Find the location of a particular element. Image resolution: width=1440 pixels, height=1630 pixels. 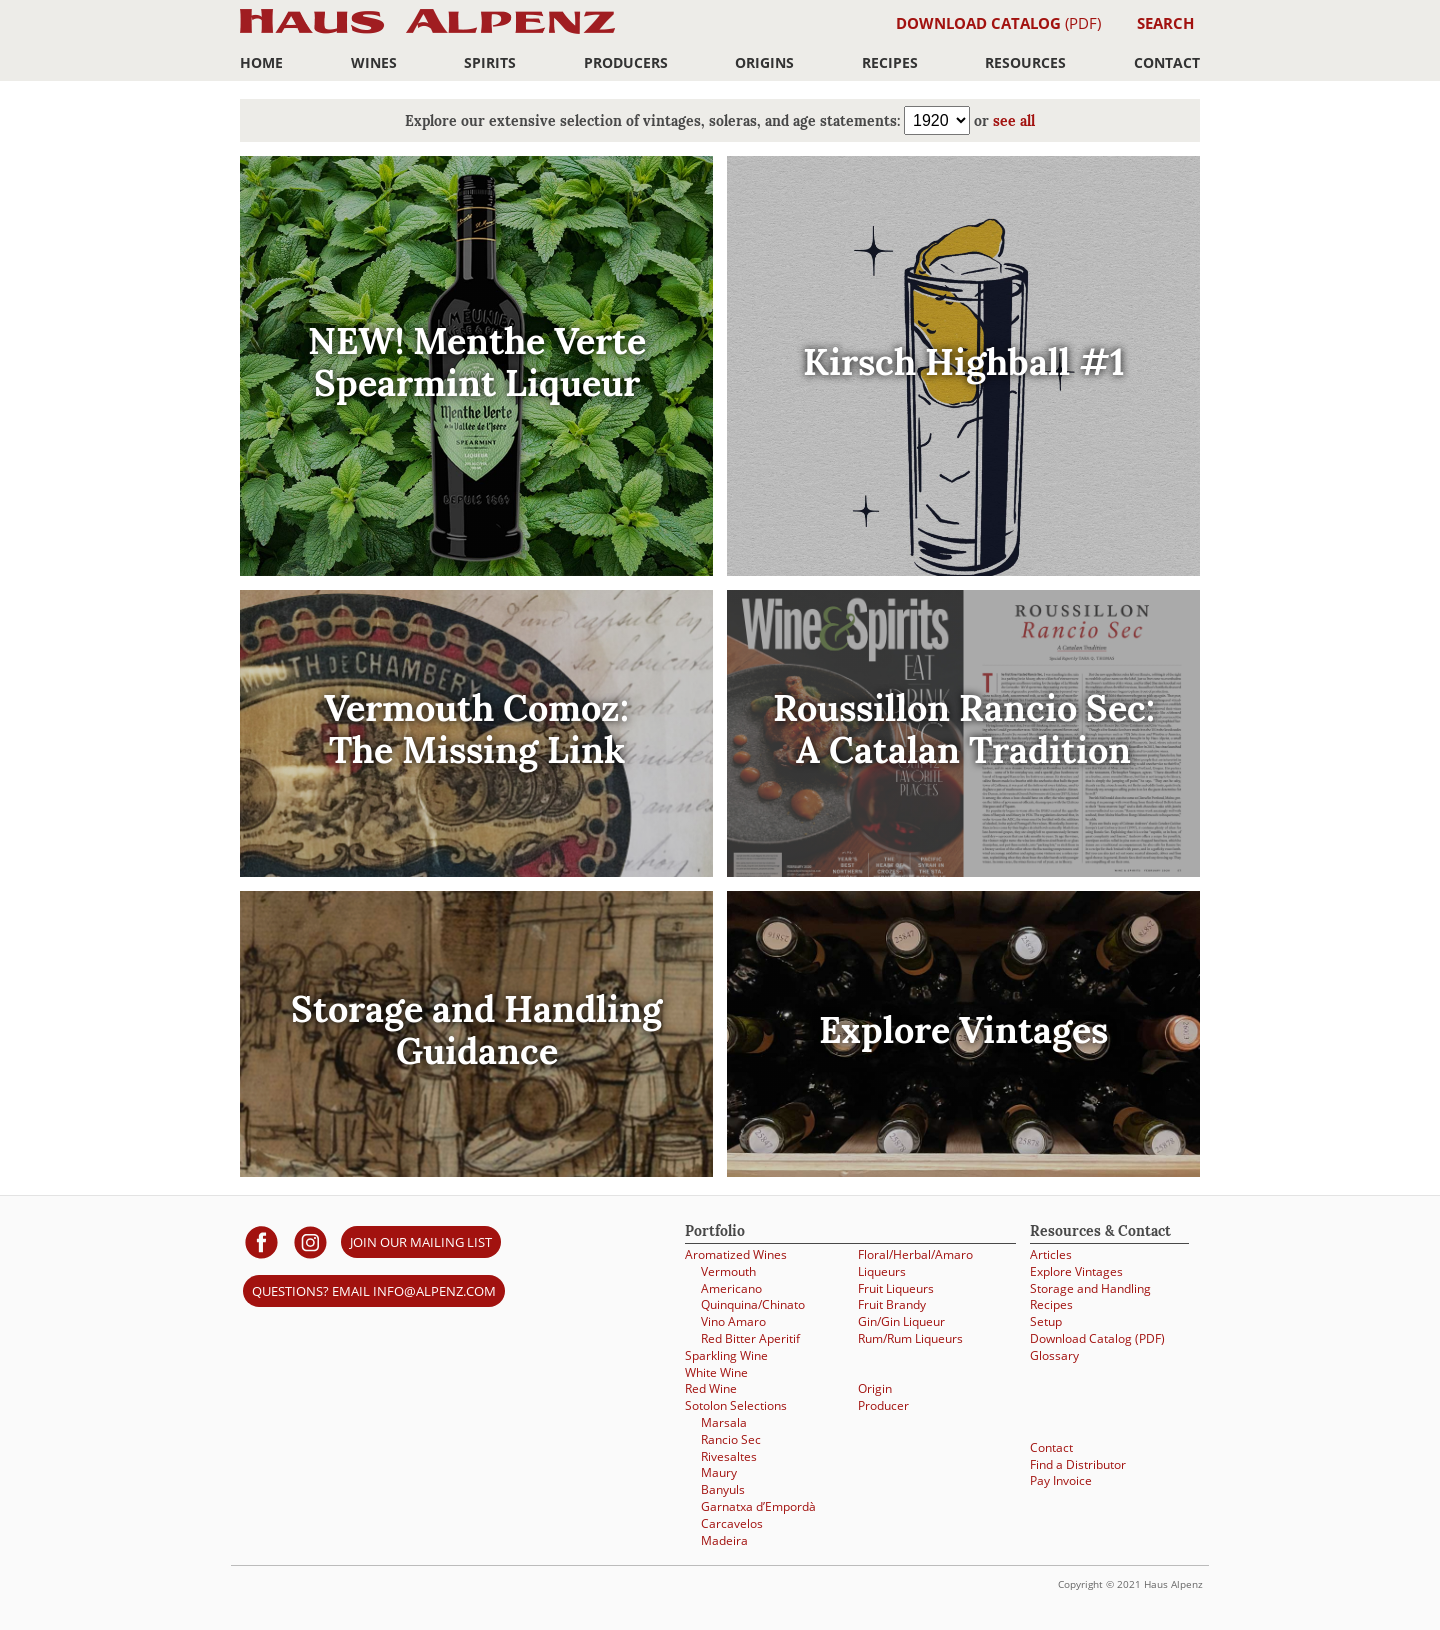

Contact is located at coordinates (1167, 62).